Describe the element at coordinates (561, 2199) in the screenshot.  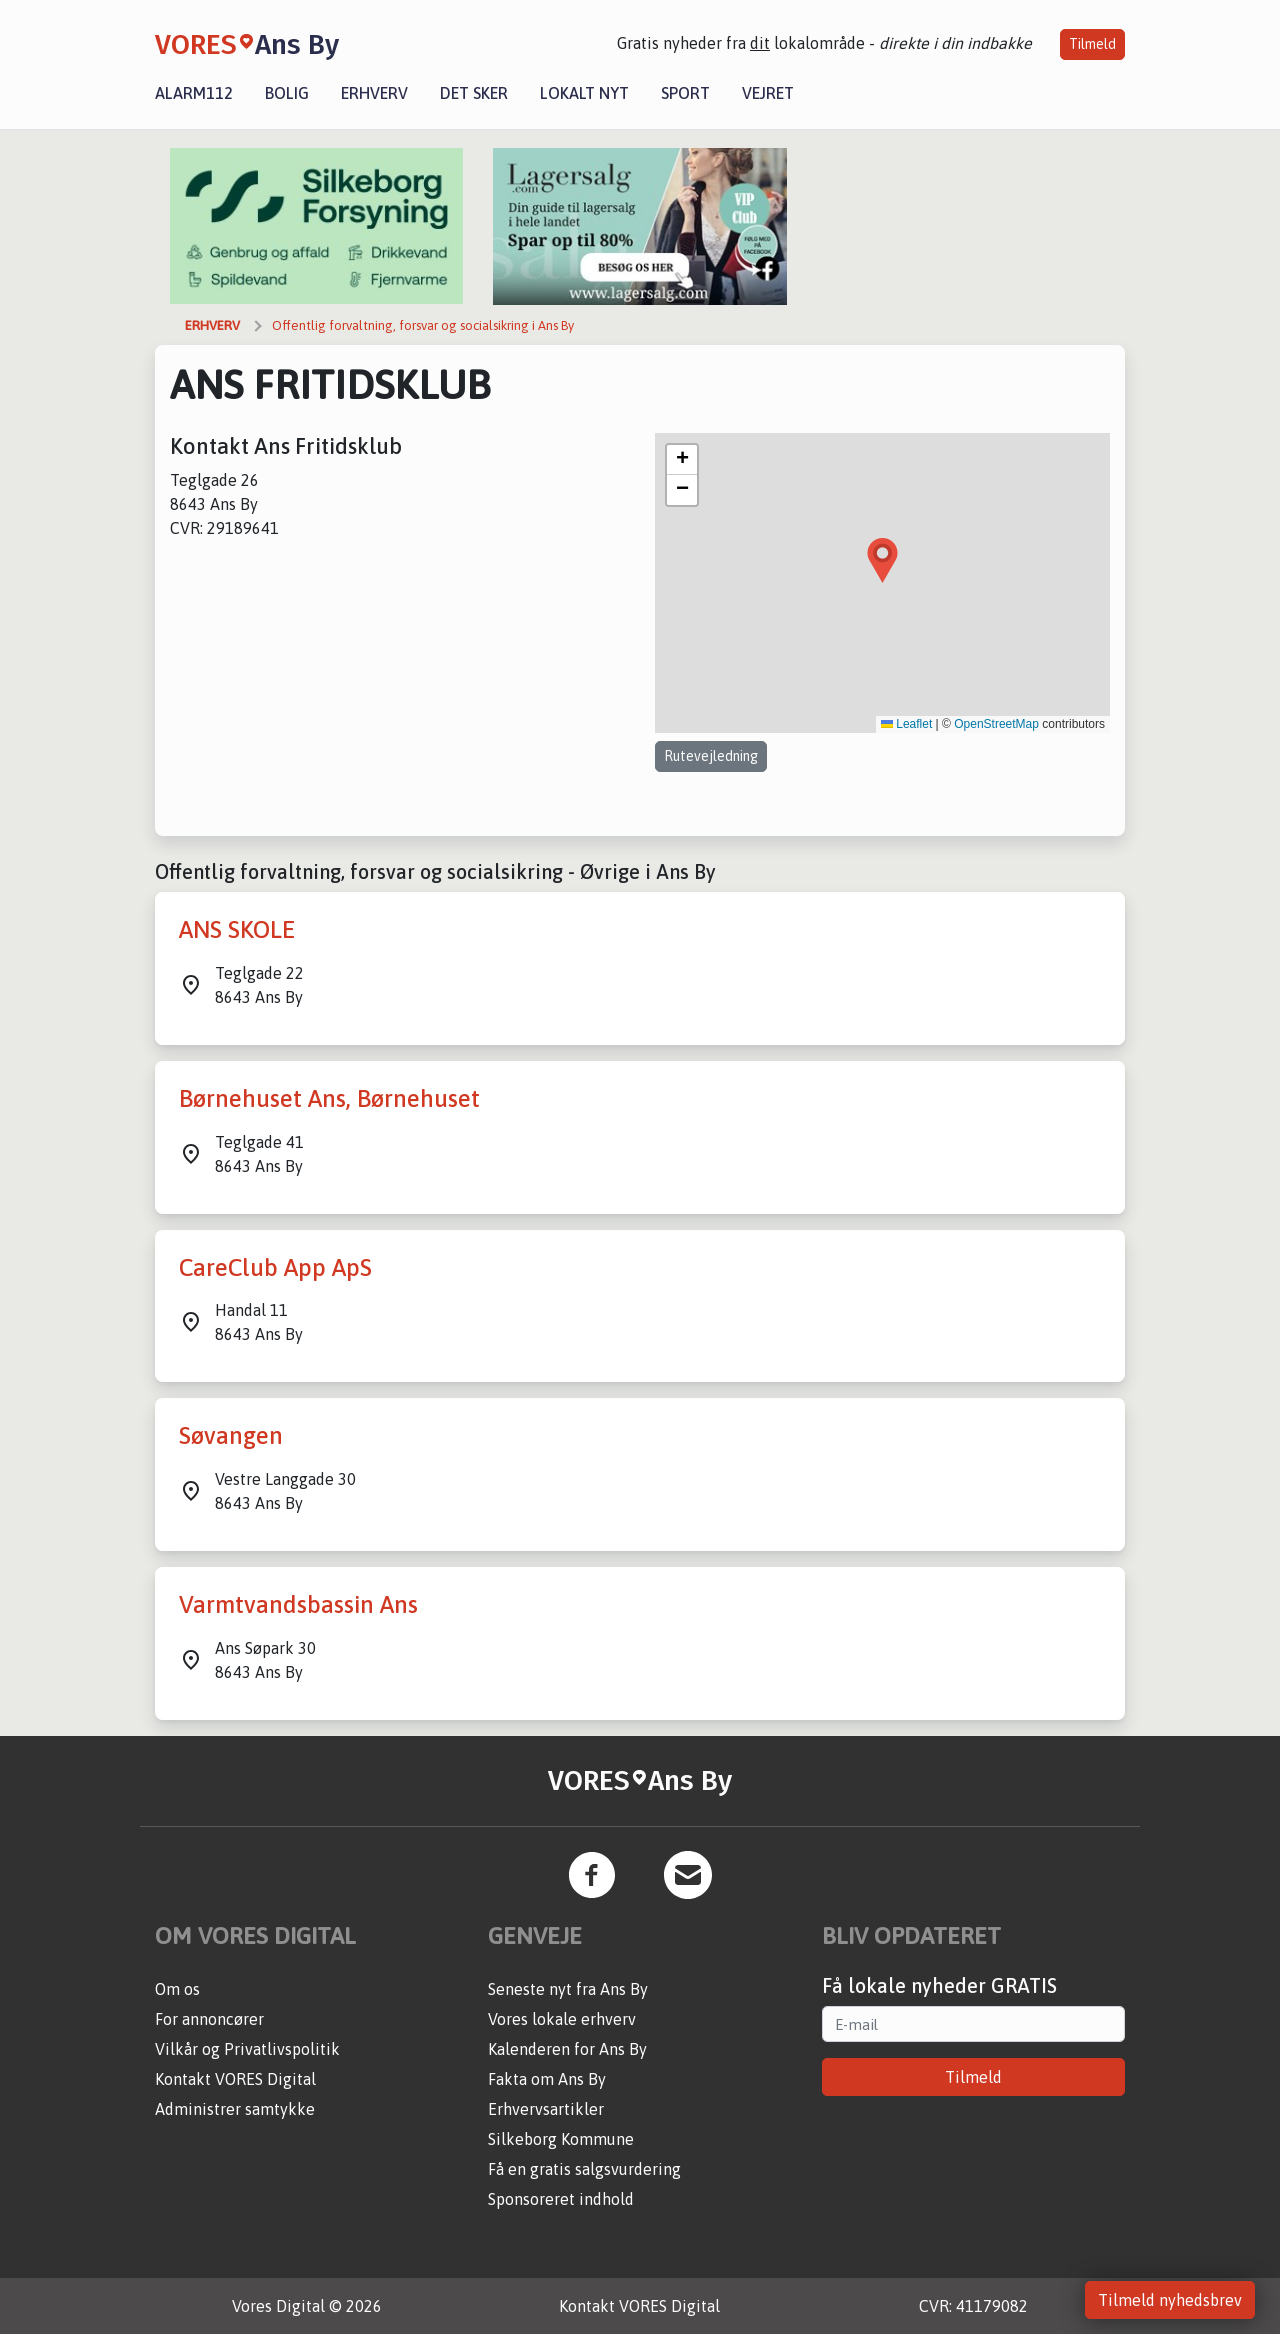
I see `Sponsoreret indhold` at that location.